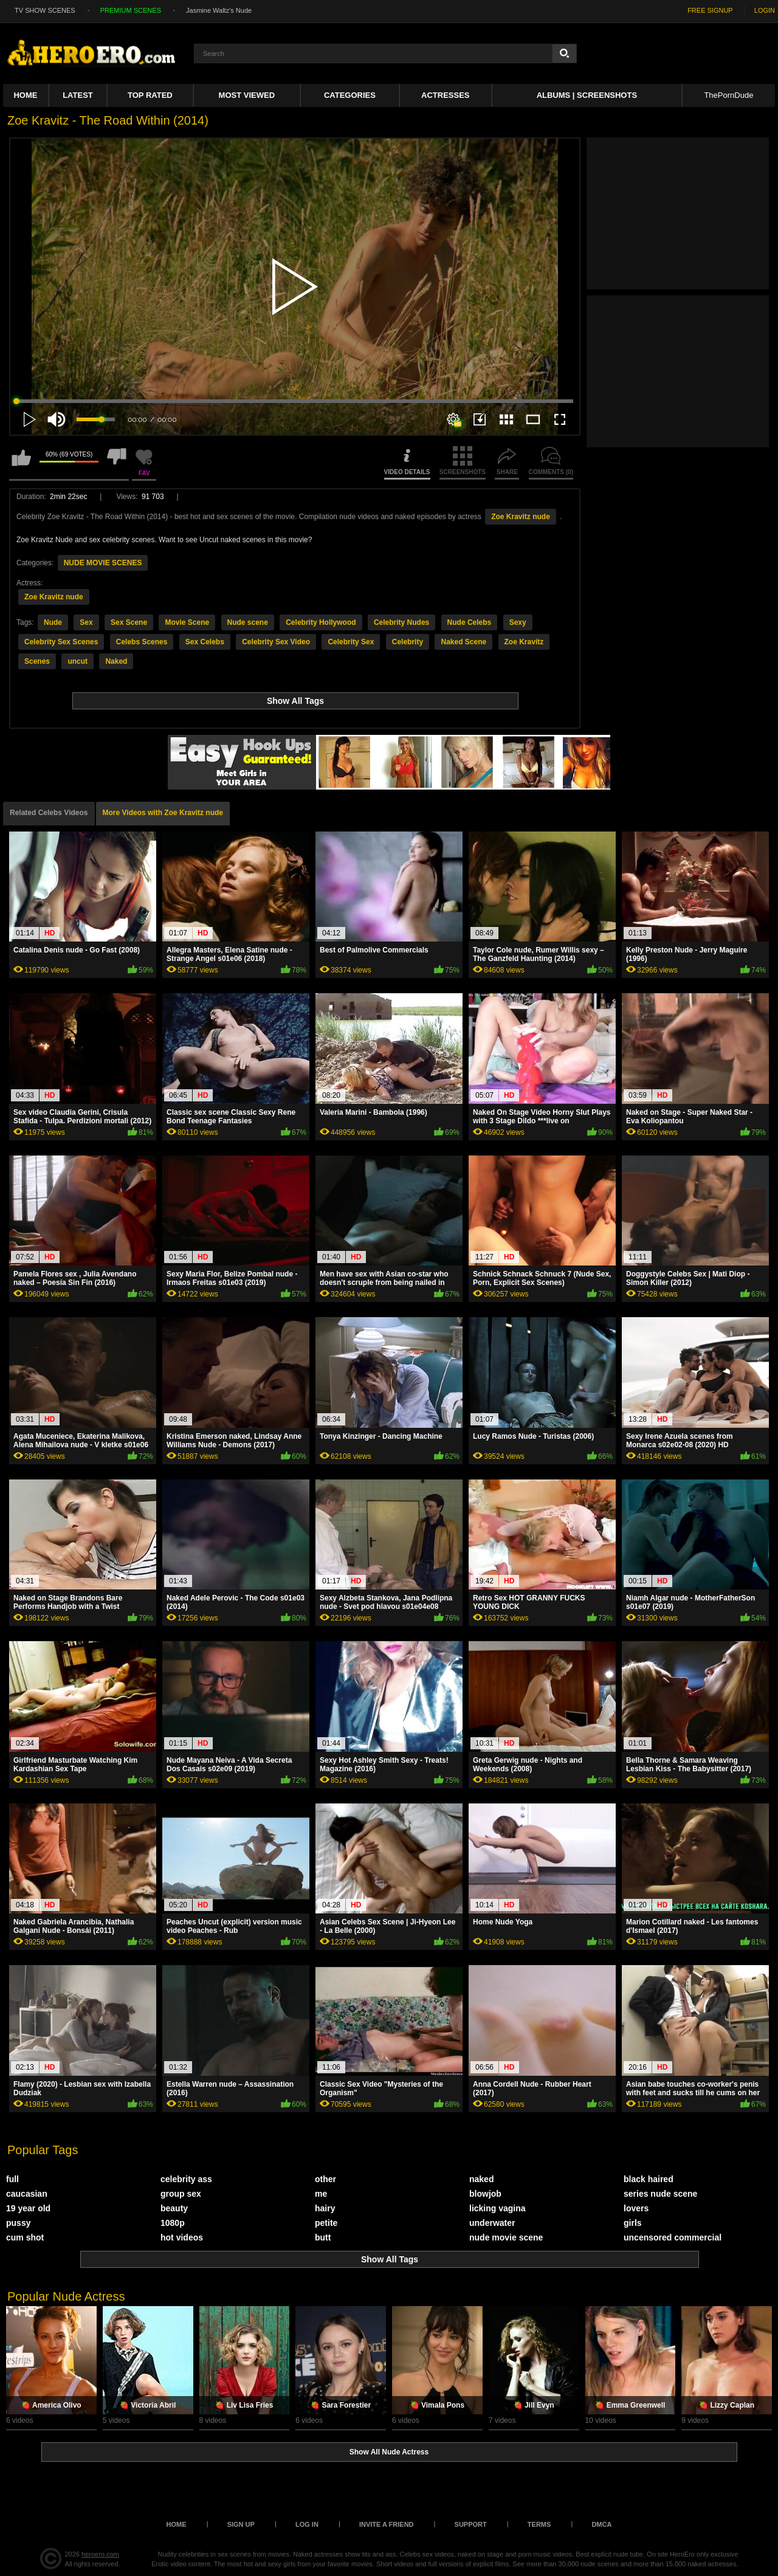 This screenshot has width=778, height=2576. What do you see at coordinates (103, 563) in the screenshot?
I see `NUDE MOVIE SCENES` at bounding box center [103, 563].